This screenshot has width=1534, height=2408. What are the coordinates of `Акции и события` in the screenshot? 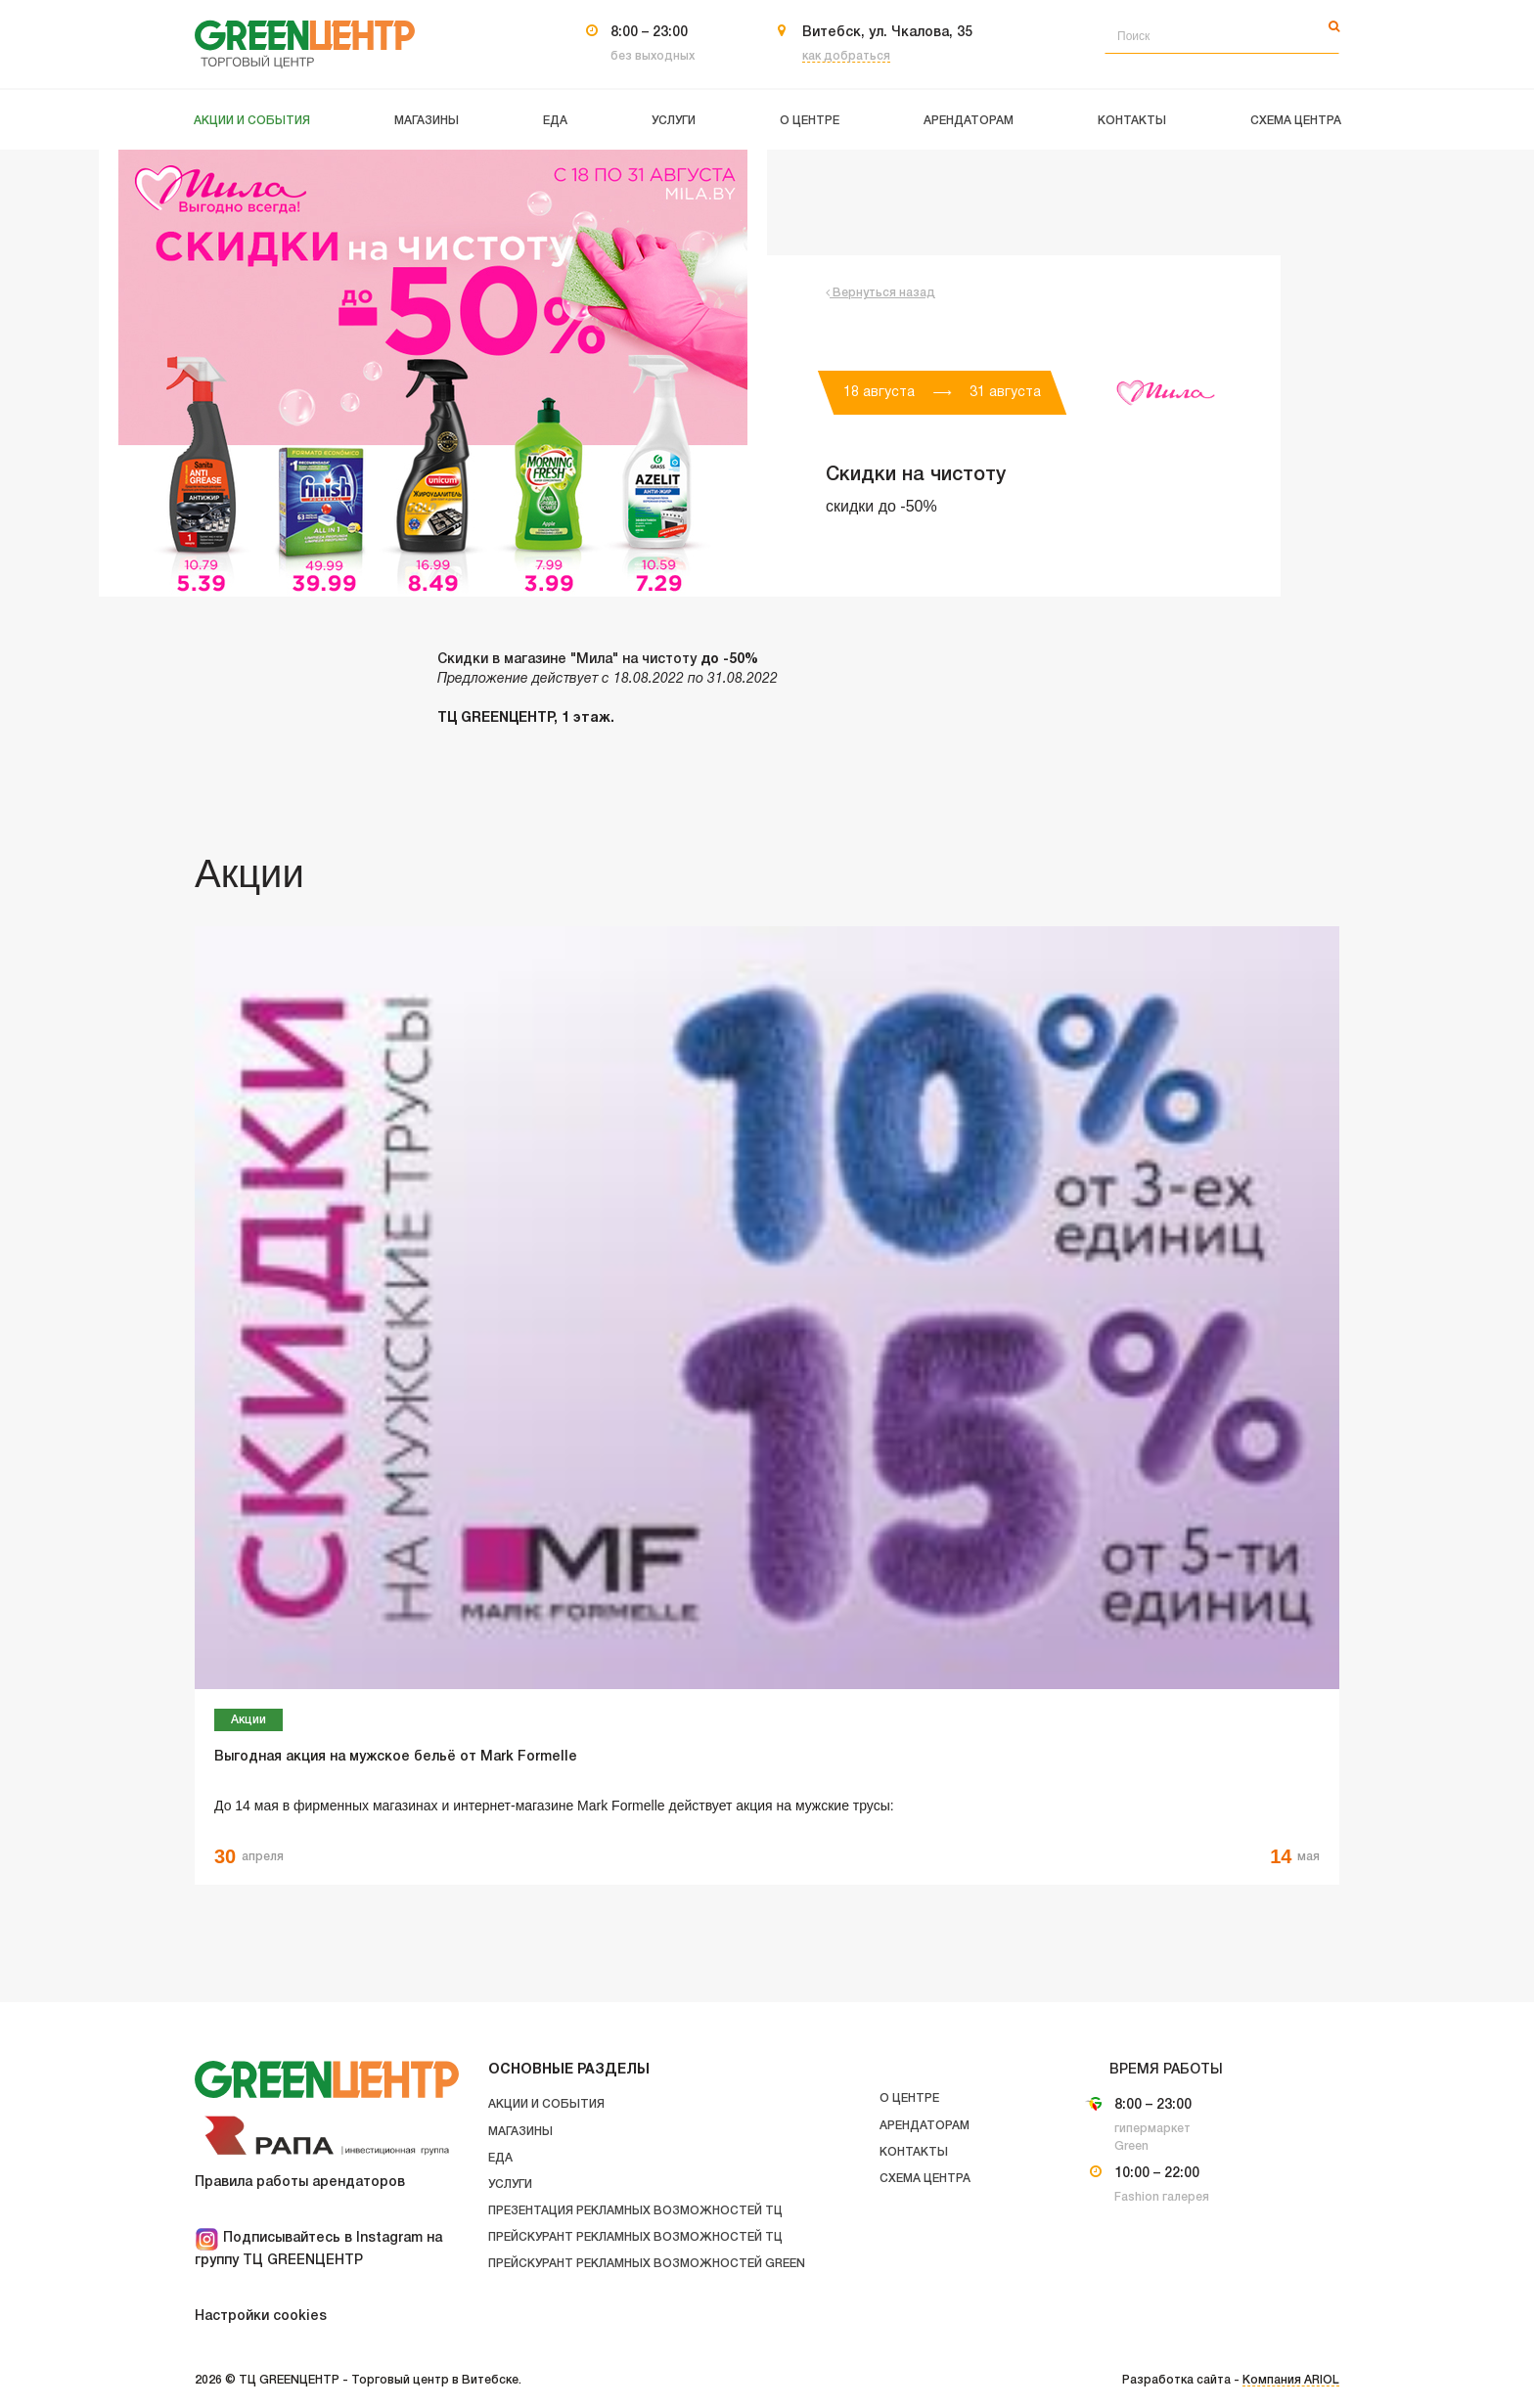 It's located at (546, 2104).